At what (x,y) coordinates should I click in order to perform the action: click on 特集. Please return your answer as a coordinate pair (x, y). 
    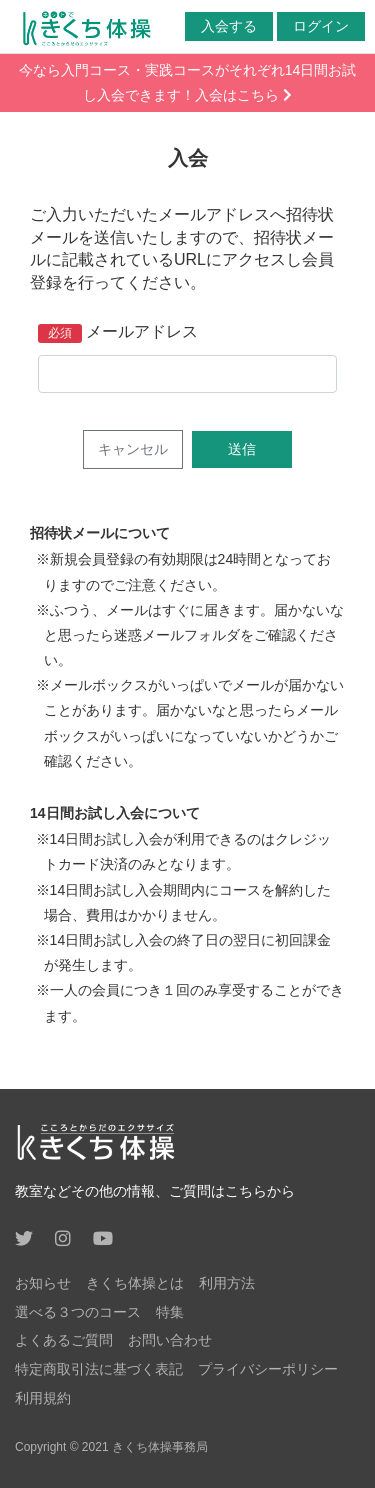
    Looking at the image, I should click on (170, 1312).